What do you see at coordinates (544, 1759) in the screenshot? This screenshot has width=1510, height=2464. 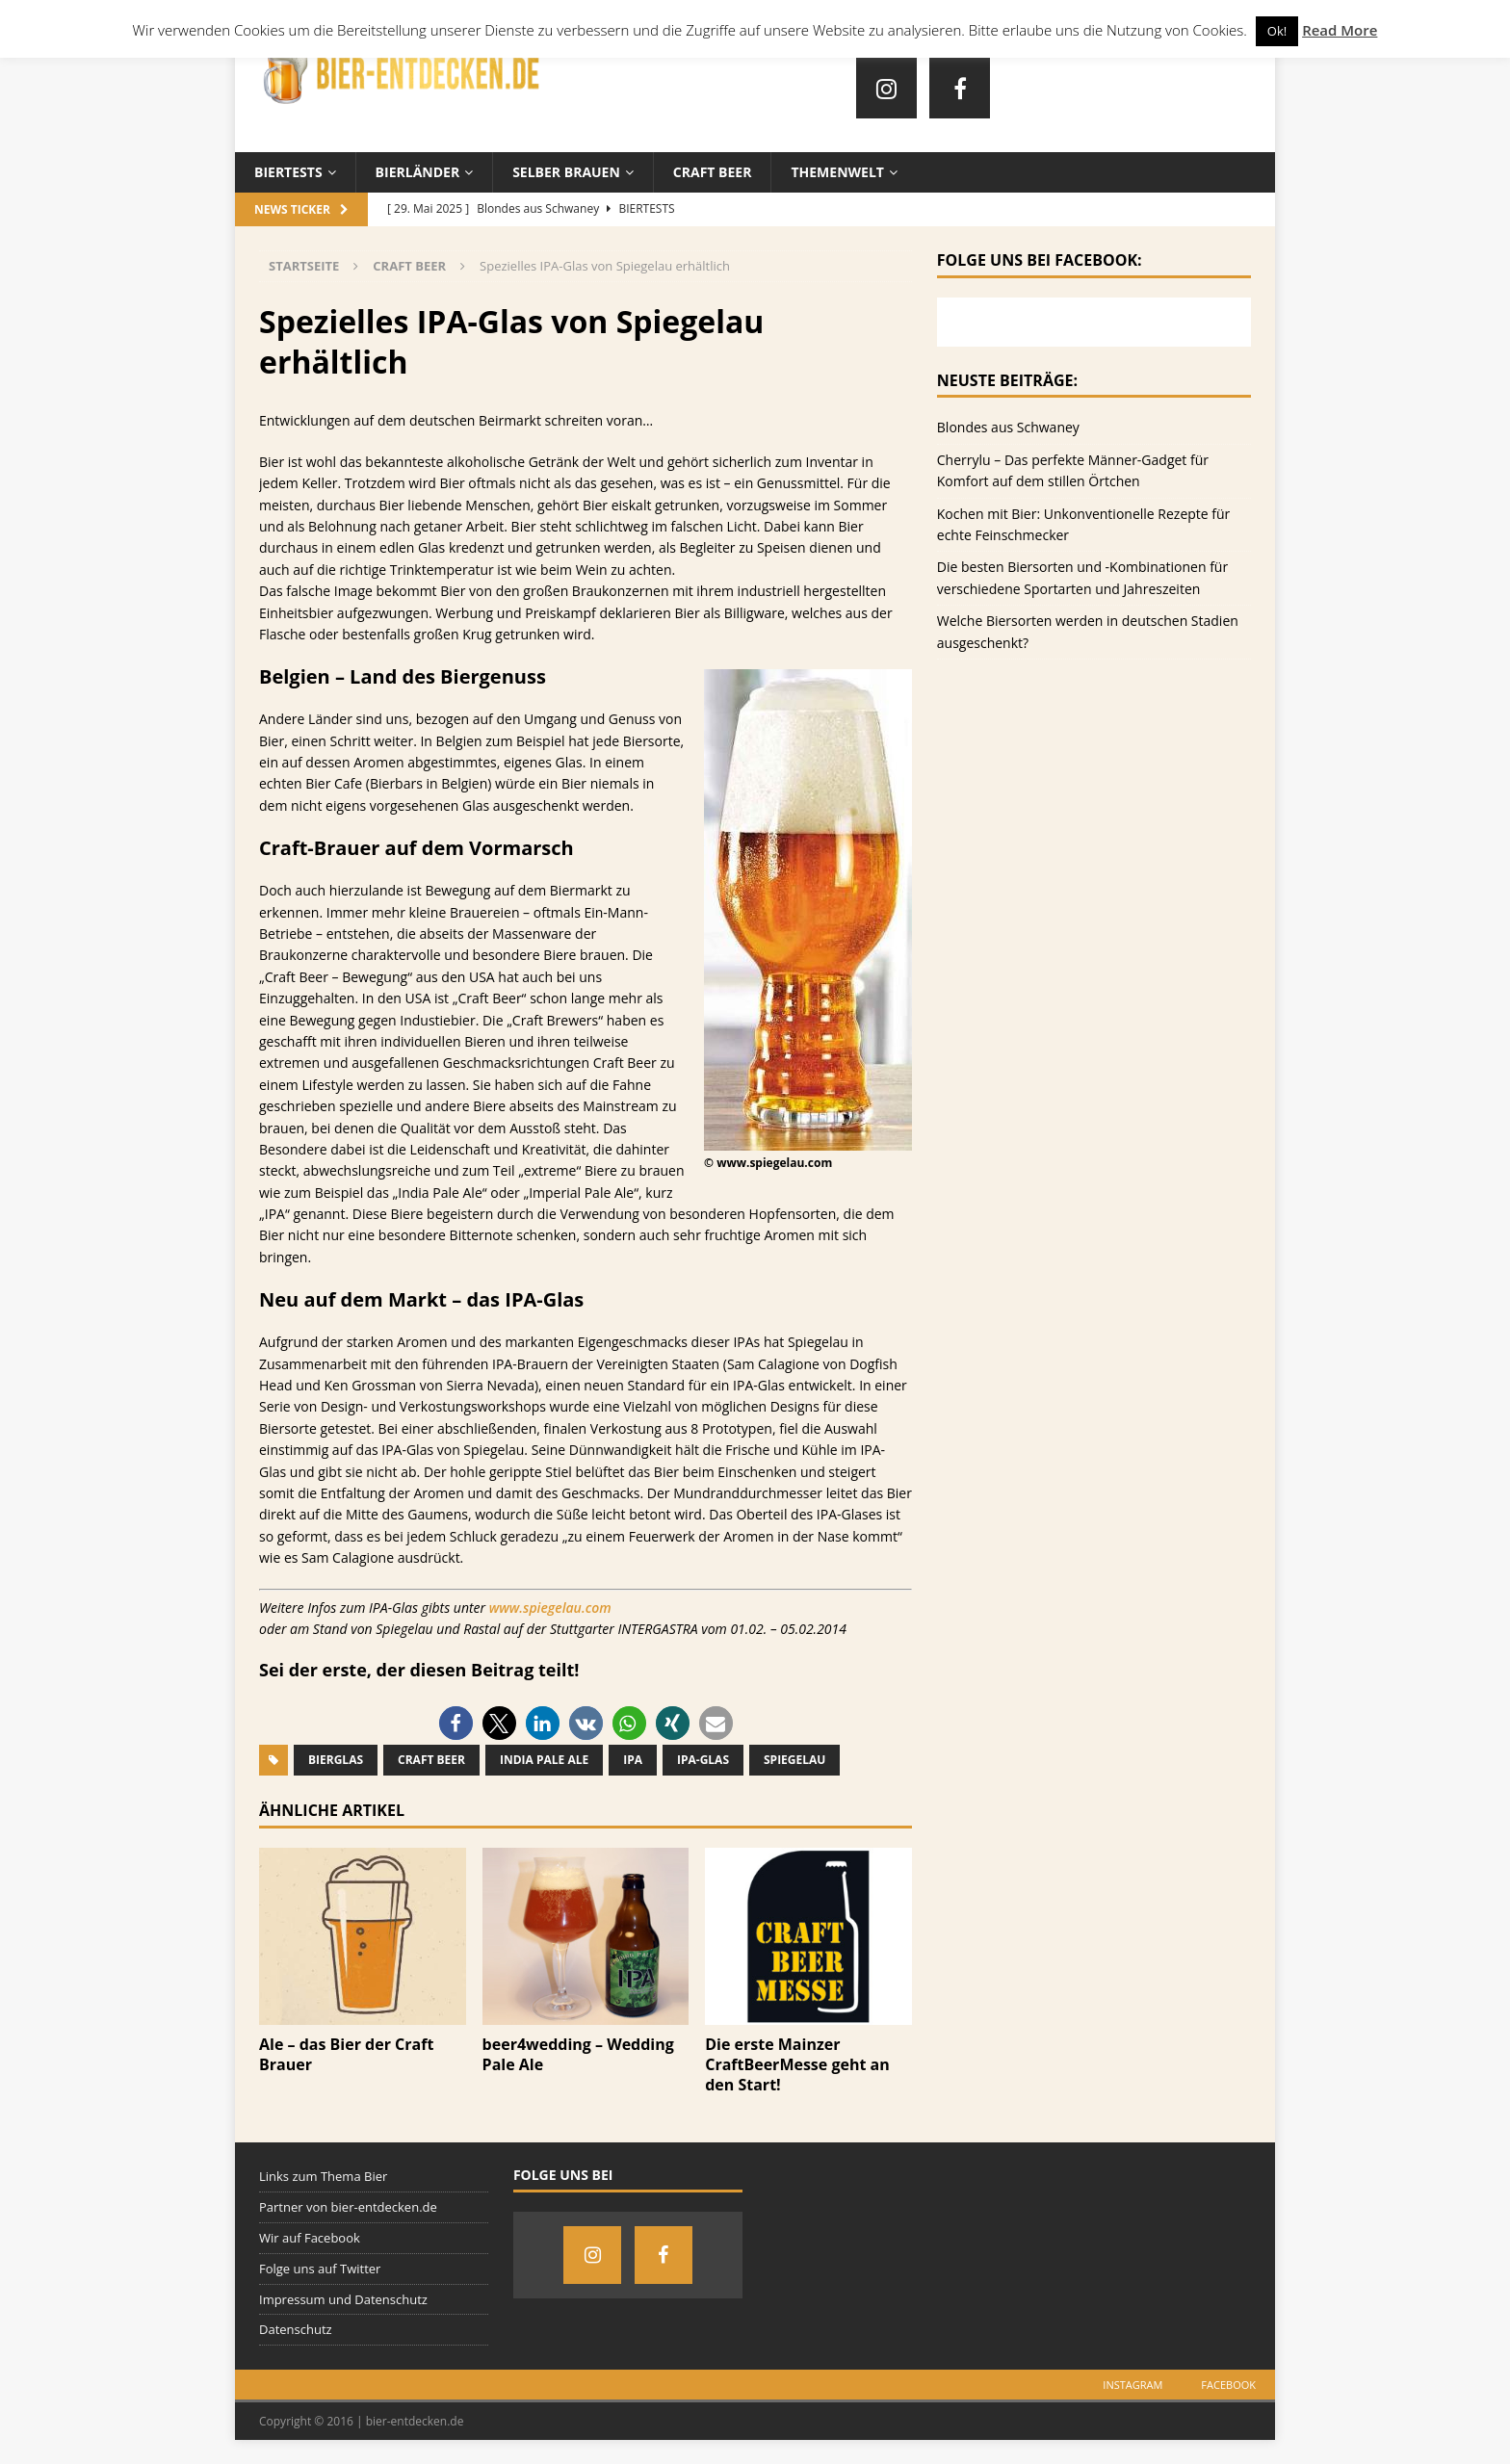 I see `India Pale Ale` at bounding box center [544, 1759].